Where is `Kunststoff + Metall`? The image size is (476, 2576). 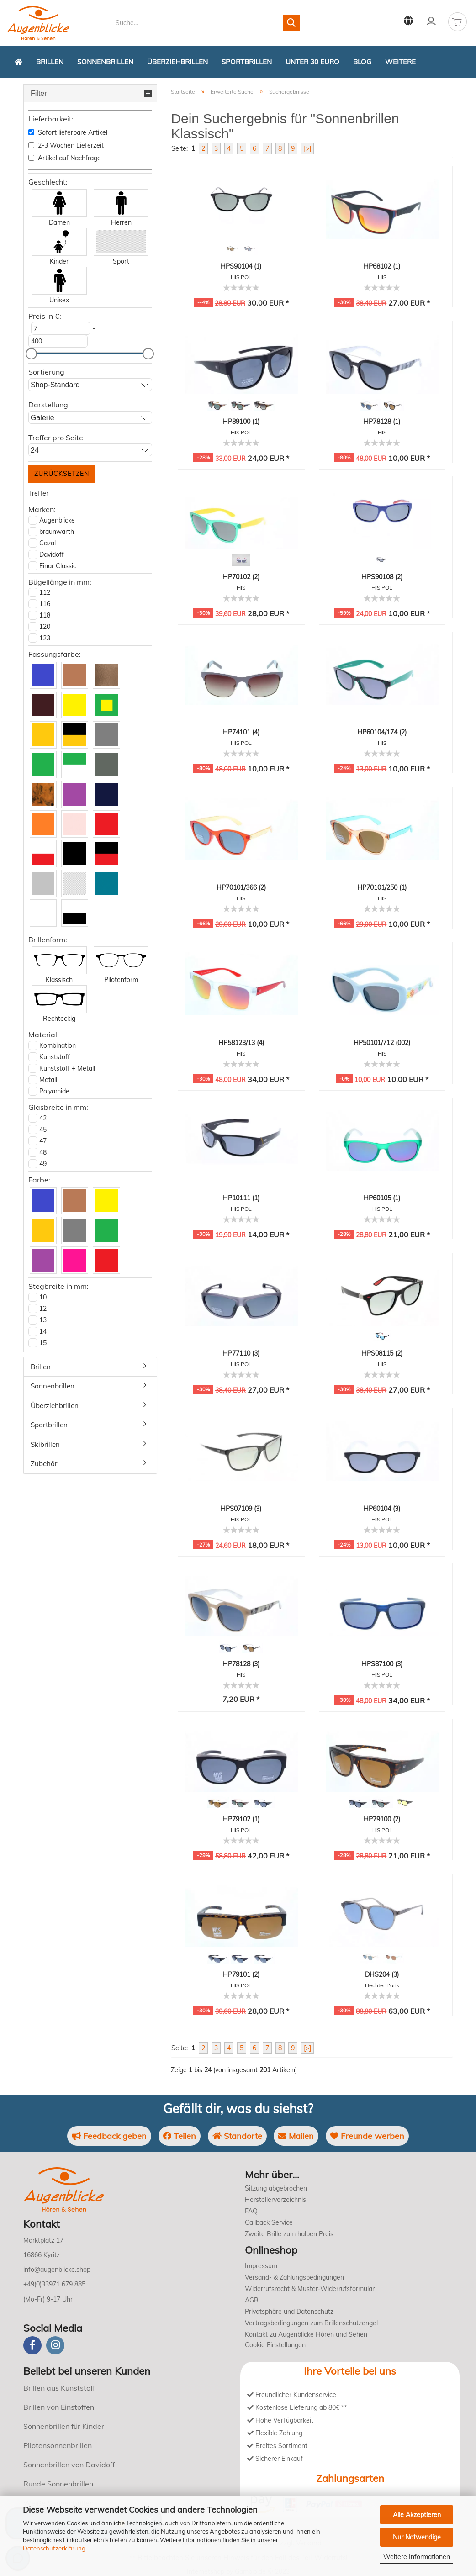 Kunststoff + Metall is located at coordinates (67, 1068).